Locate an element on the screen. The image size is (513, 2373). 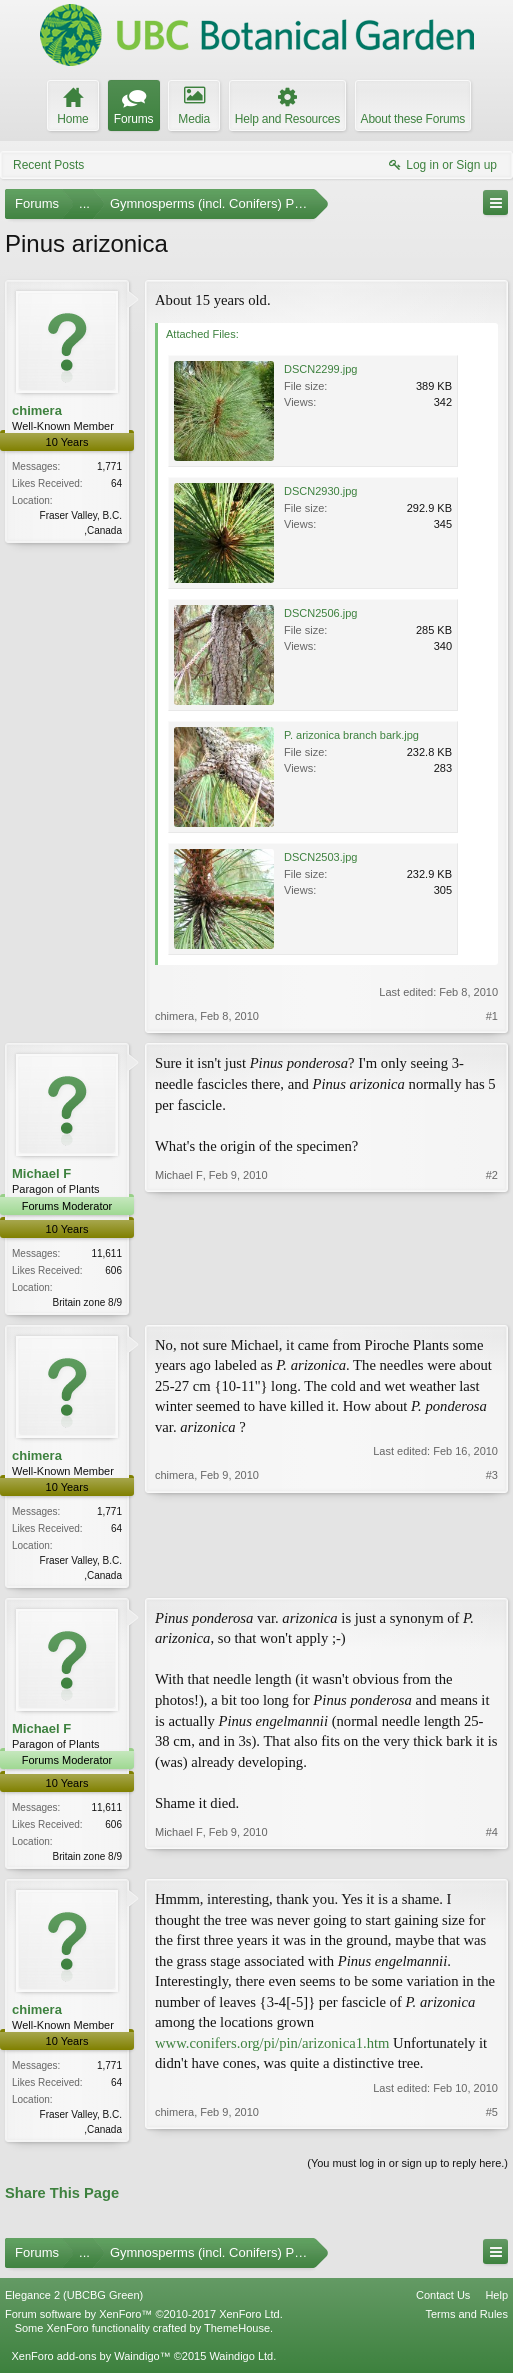
Help is located at coordinates (496, 2302).